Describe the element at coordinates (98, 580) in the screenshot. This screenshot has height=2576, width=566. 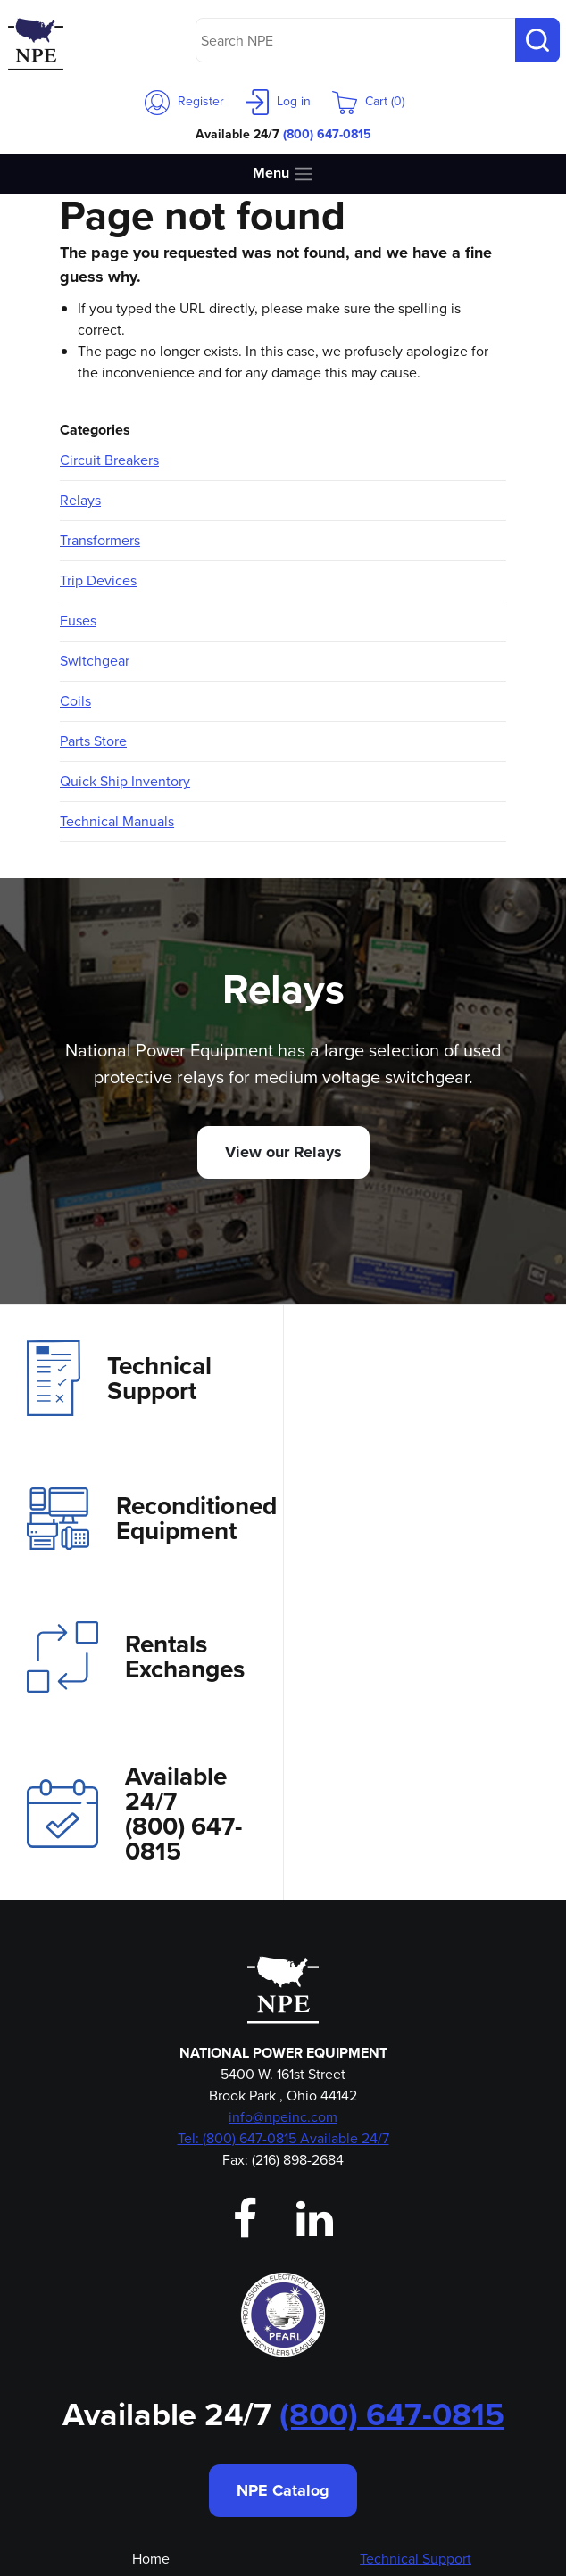
I see `Trip Devices` at that location.